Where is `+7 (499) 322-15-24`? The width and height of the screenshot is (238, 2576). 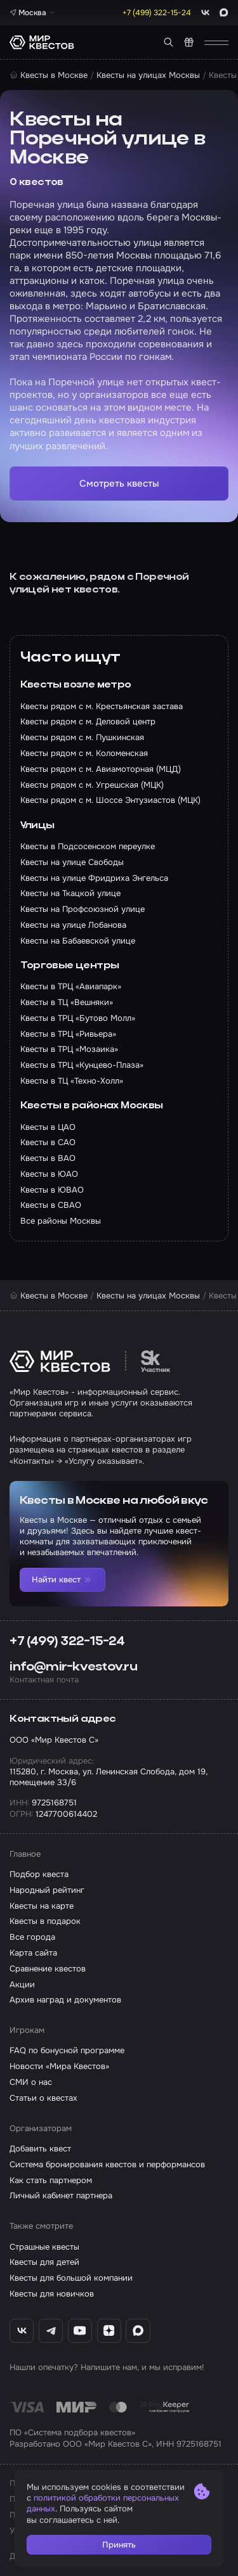
+7 (499) 322-15-24 is located at coordinates (67, 1642).